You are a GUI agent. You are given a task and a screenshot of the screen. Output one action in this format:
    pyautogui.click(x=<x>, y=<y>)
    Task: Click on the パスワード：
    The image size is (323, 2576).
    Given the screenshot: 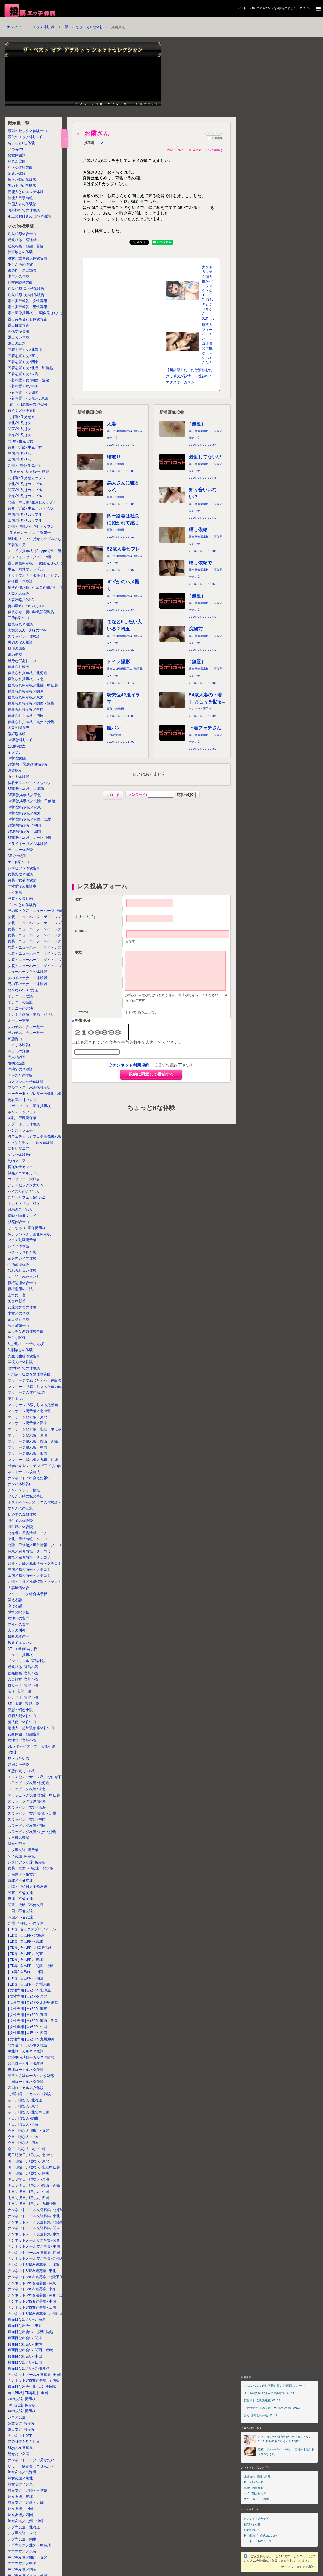 What is the action you would take?
    pyautogui.click(x=162, y=799)
    